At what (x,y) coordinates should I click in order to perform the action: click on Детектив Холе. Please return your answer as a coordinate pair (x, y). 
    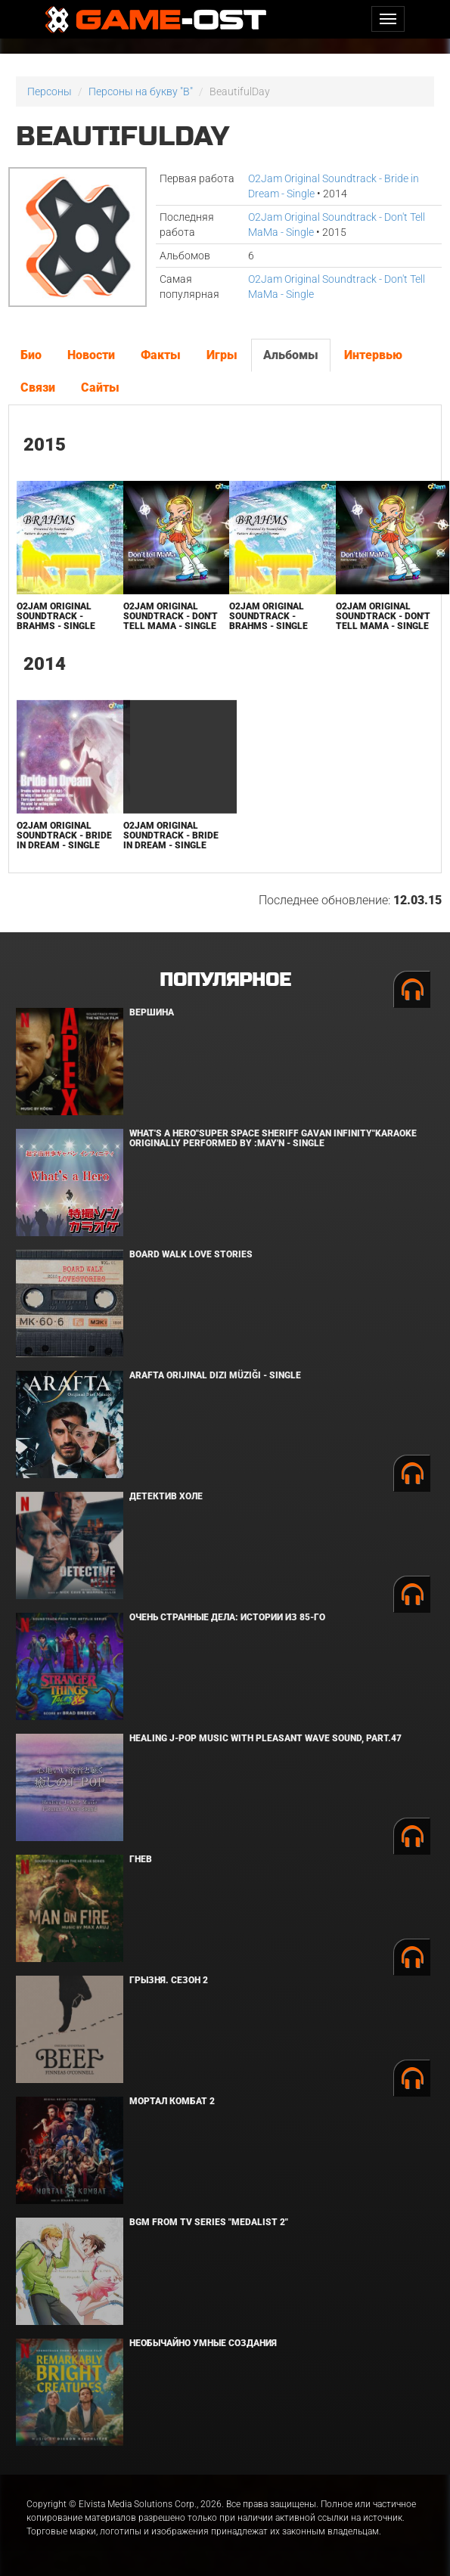
    Looking at the image, I should click on (166, 1496).